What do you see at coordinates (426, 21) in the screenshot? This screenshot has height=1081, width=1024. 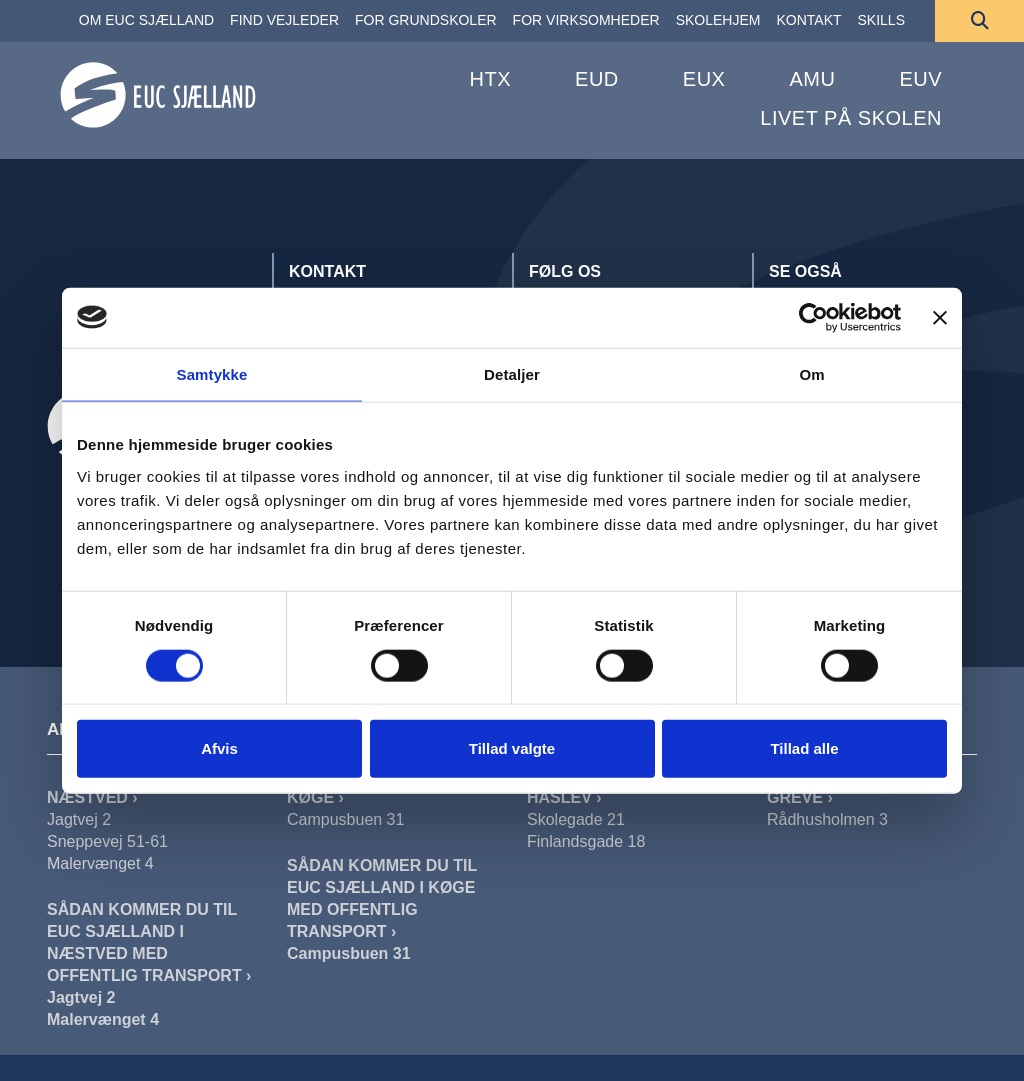 I see `[FOR GRUNDSKOLER]` at bounding box center [426, 21].